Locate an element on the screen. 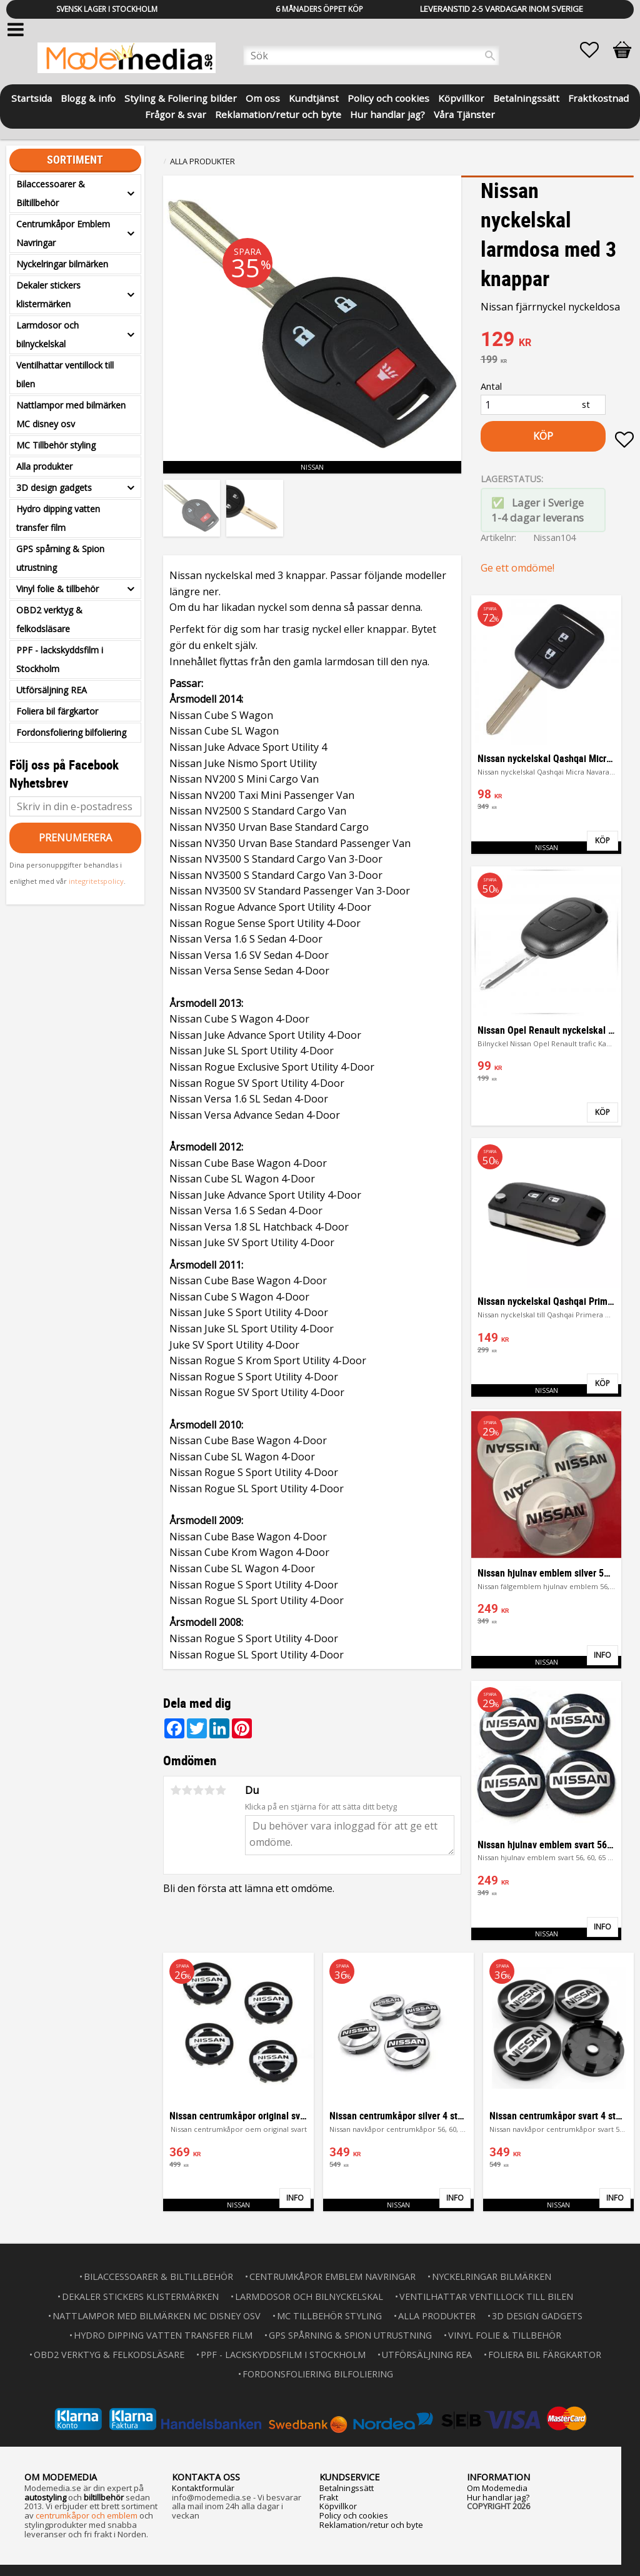 The height and width of the screenshot is (2576, 640). Ventilhattar ventillock till bilen [menuitem] is located at coordinates (65, 374).